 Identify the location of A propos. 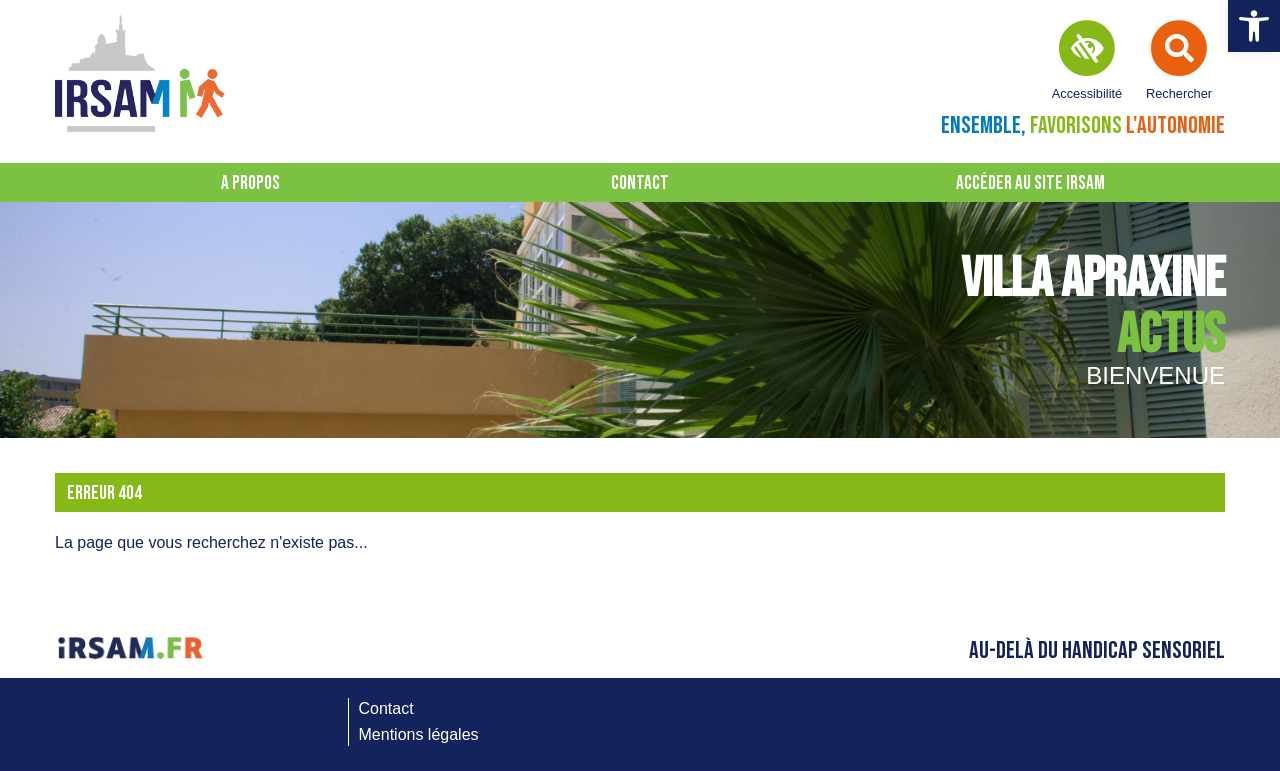
(250, 183).